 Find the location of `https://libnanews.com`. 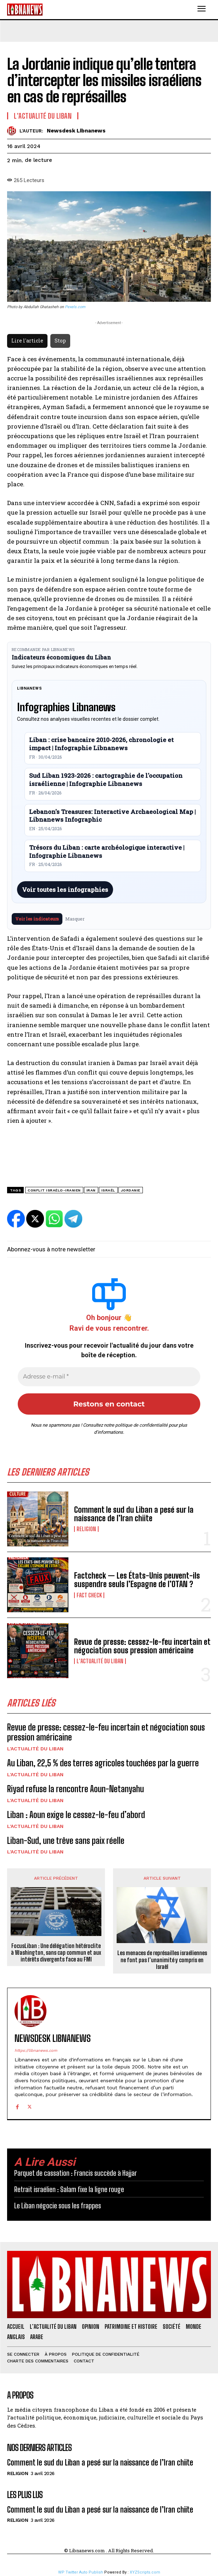

https://libnanews.com is located at coordinates (36, 2050).